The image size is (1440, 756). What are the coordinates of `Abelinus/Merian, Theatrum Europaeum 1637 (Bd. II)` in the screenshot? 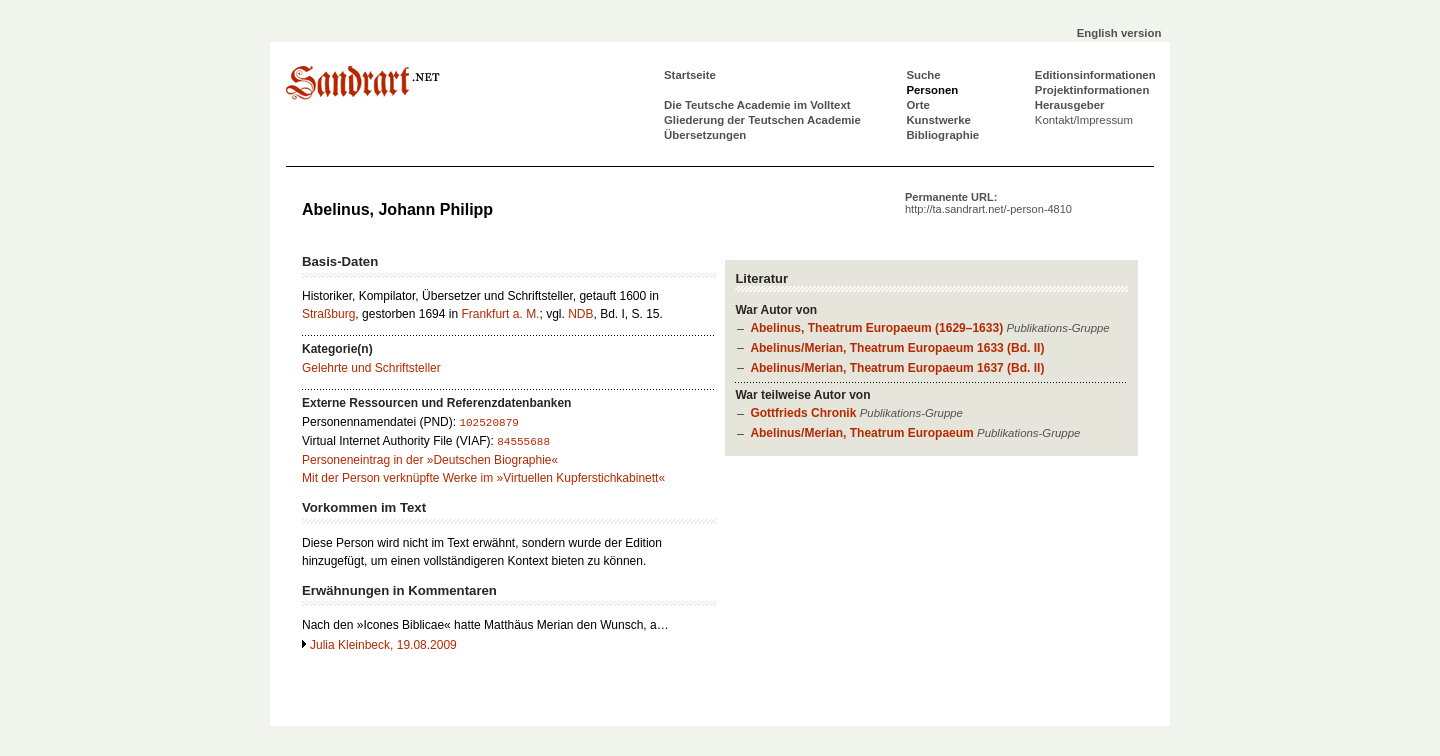 It's located at (897, 368).